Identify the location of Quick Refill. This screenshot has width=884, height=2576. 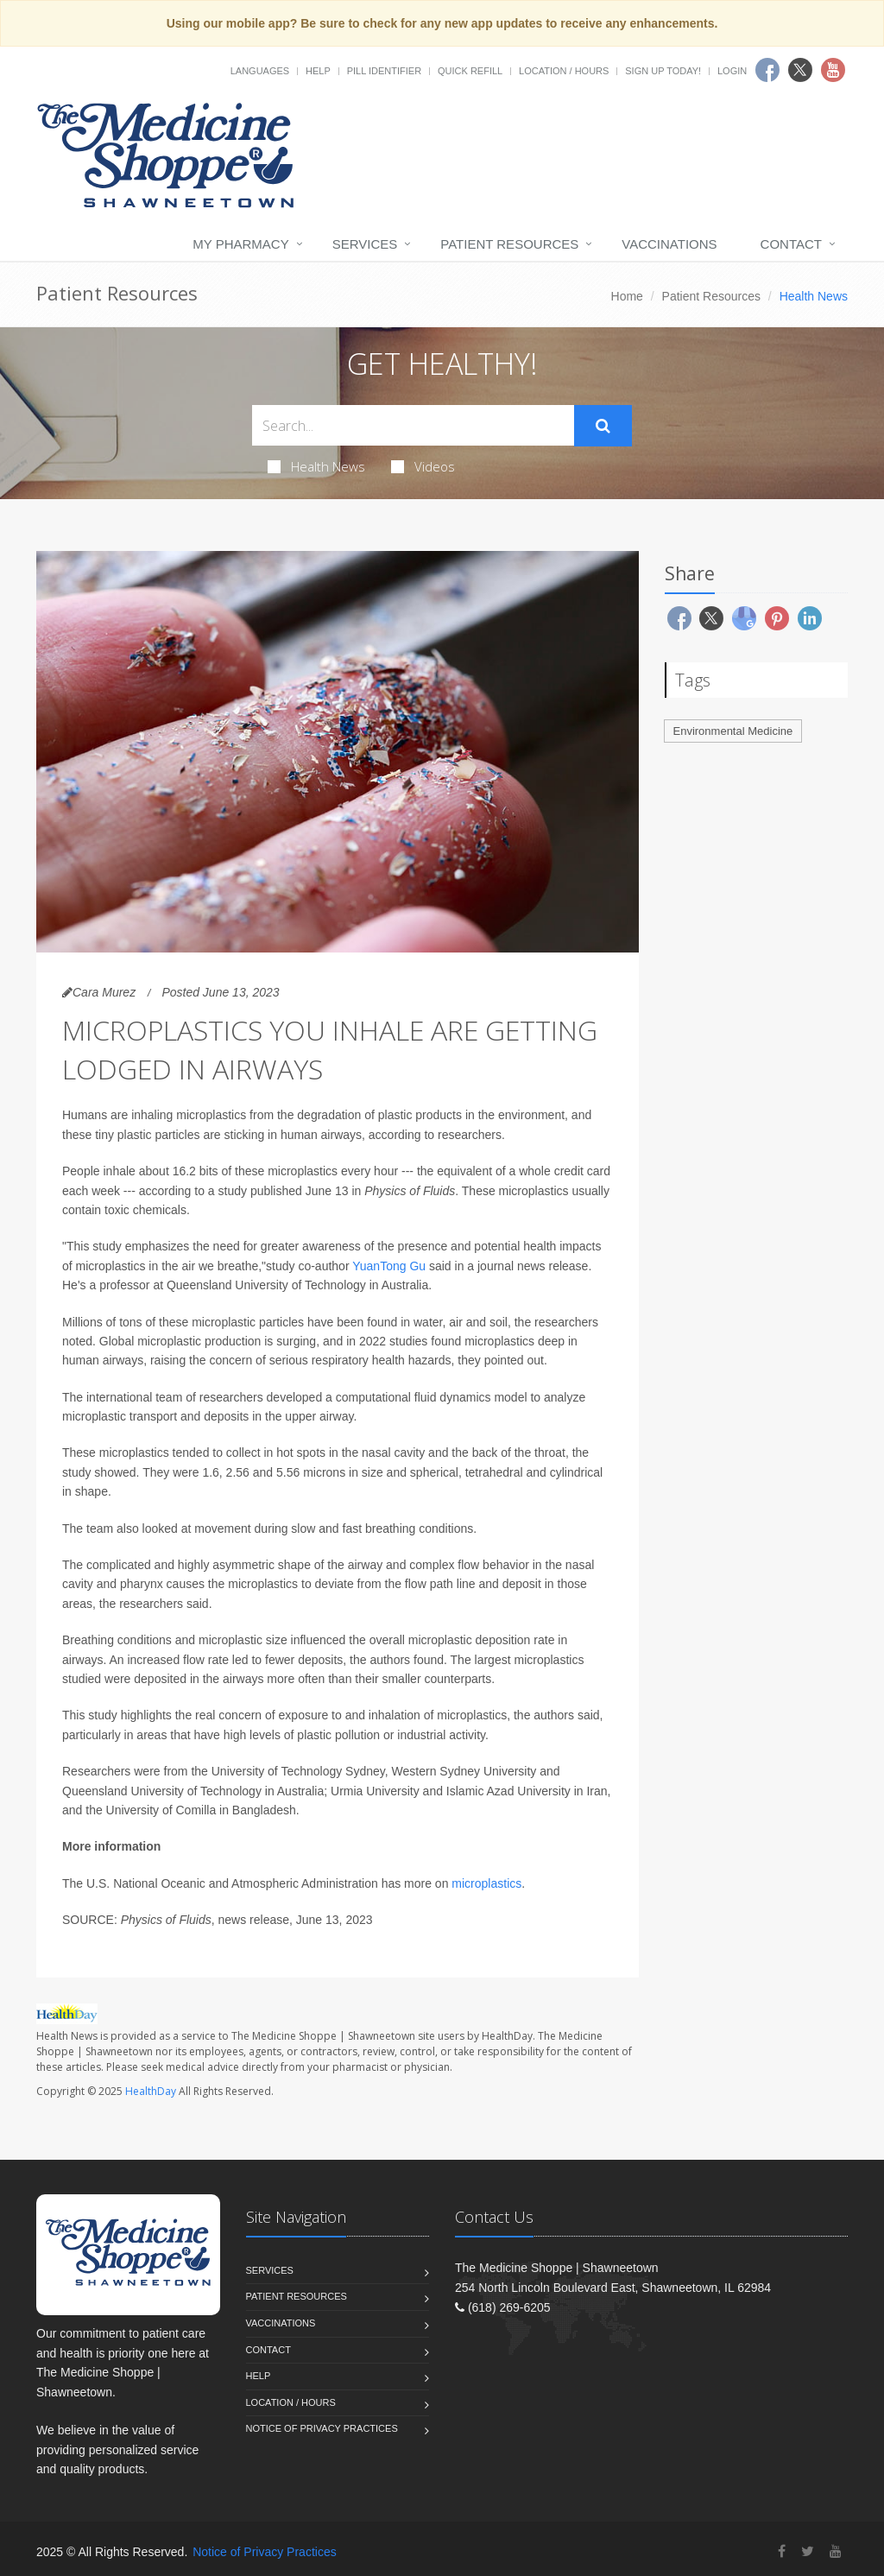
(470, 71).